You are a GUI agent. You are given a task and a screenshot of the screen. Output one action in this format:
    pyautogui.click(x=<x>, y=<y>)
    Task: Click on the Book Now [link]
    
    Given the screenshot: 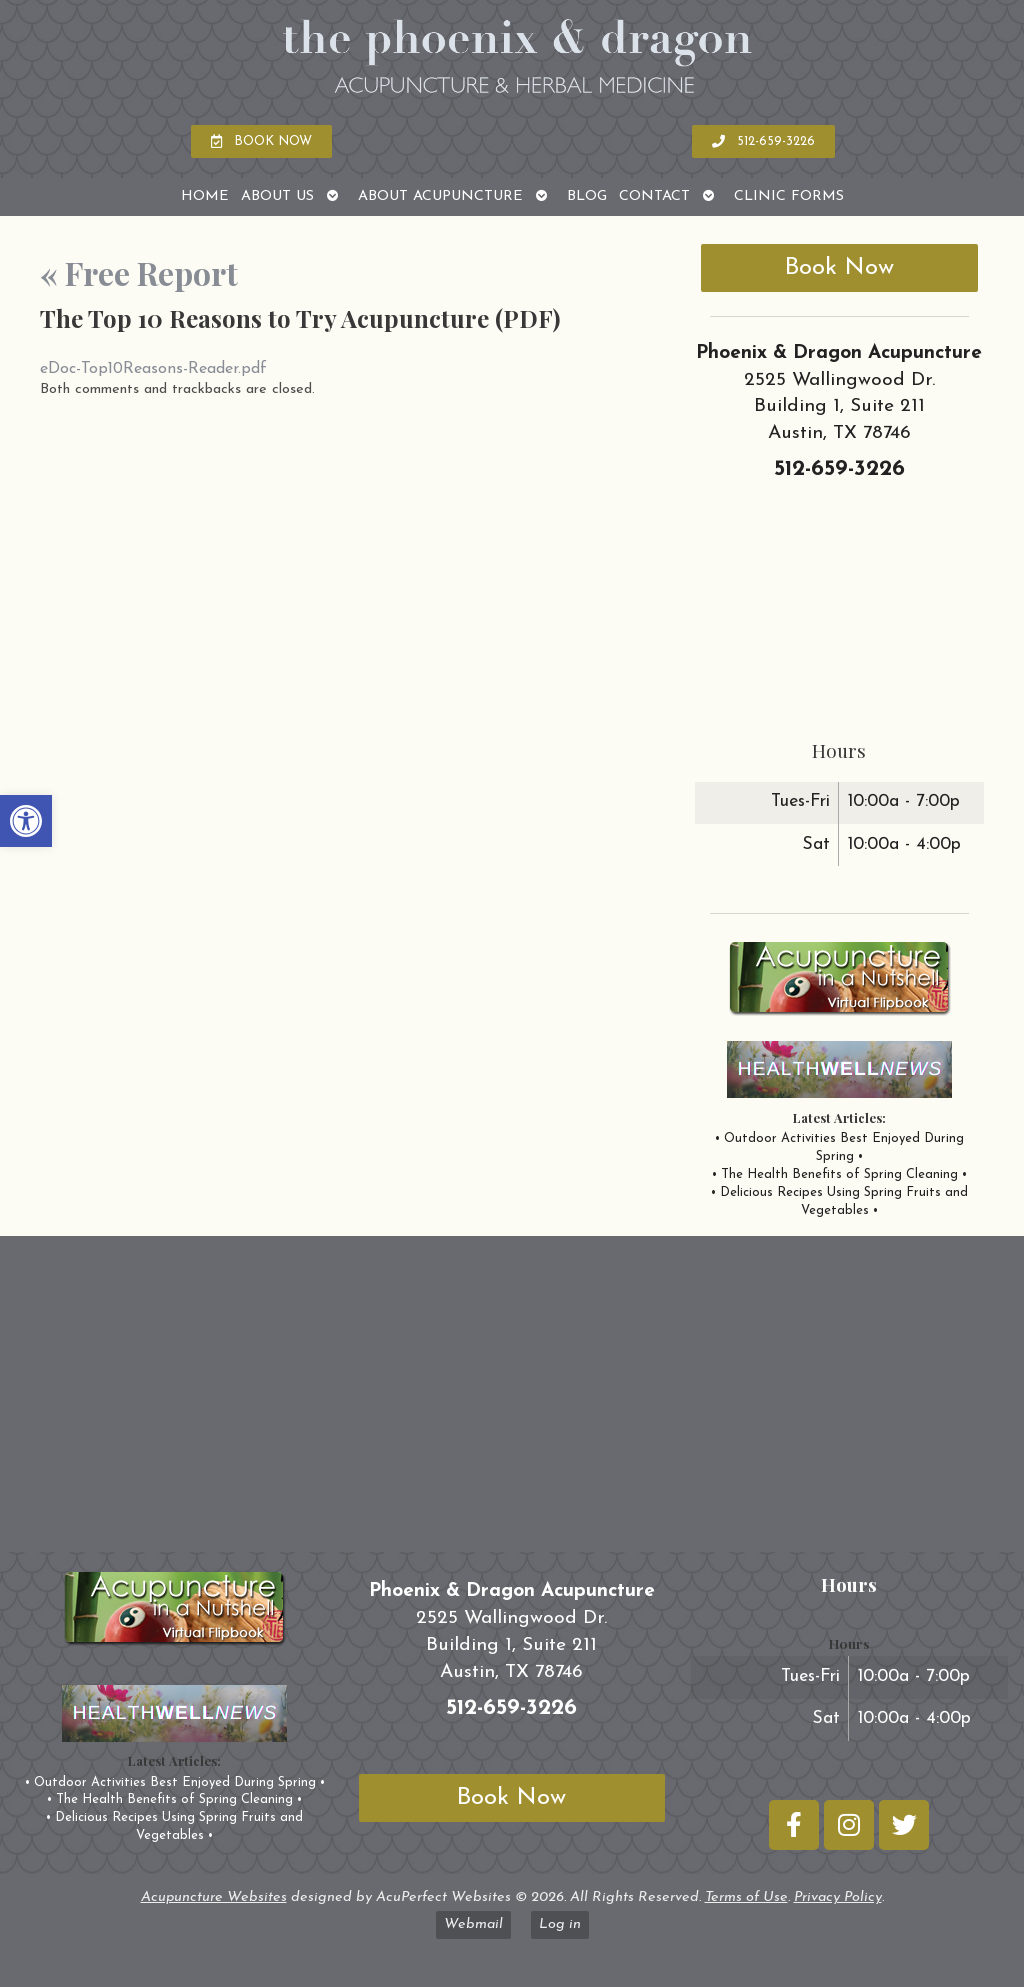 What is the action you would take?
    pyautogui.click(x=839, y=268)
    